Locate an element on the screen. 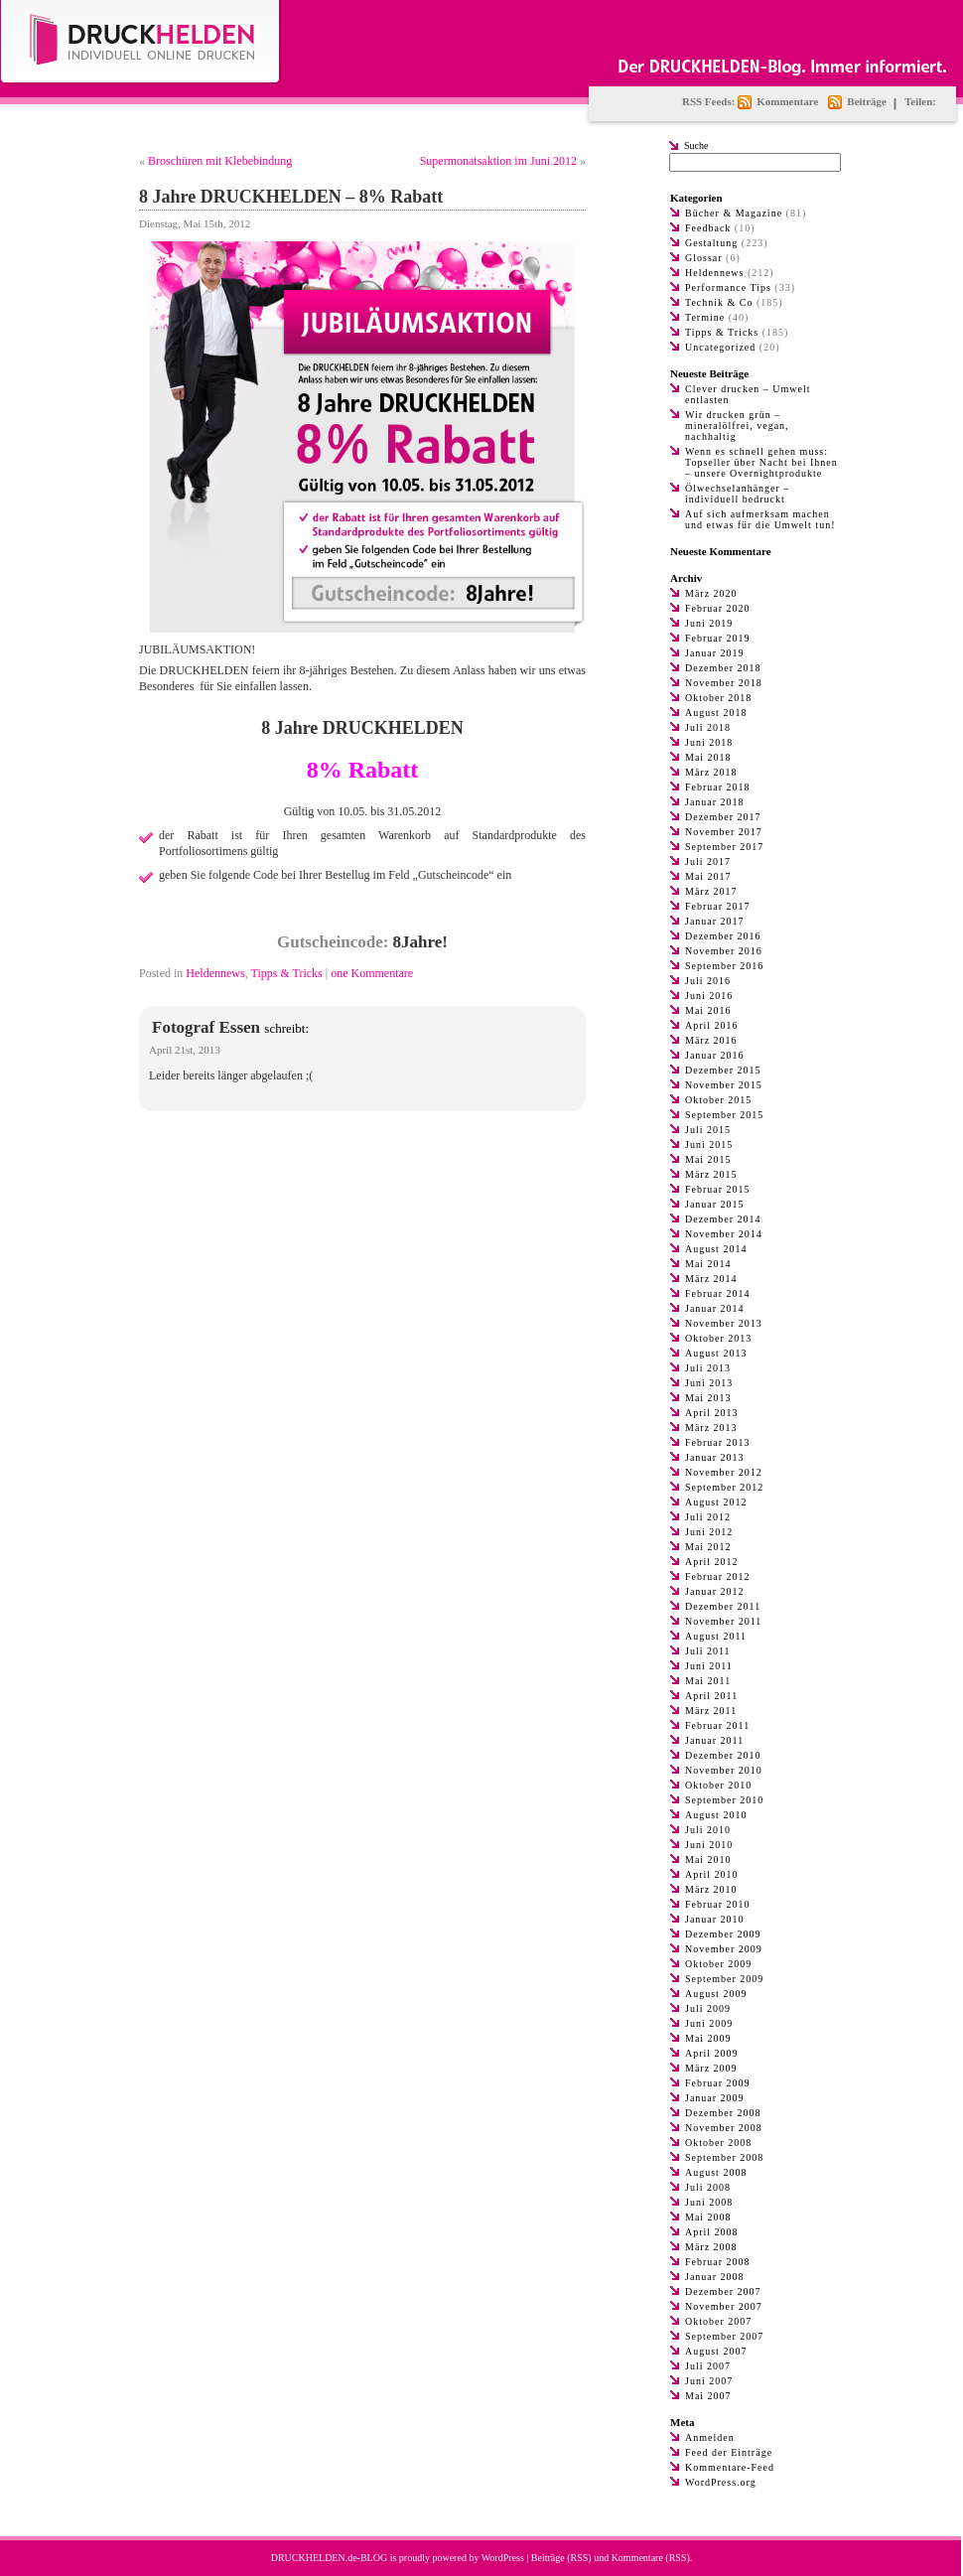 The width and height of the screenshot is (963, 2576). November 2017 is located at coordinates (723, 831).